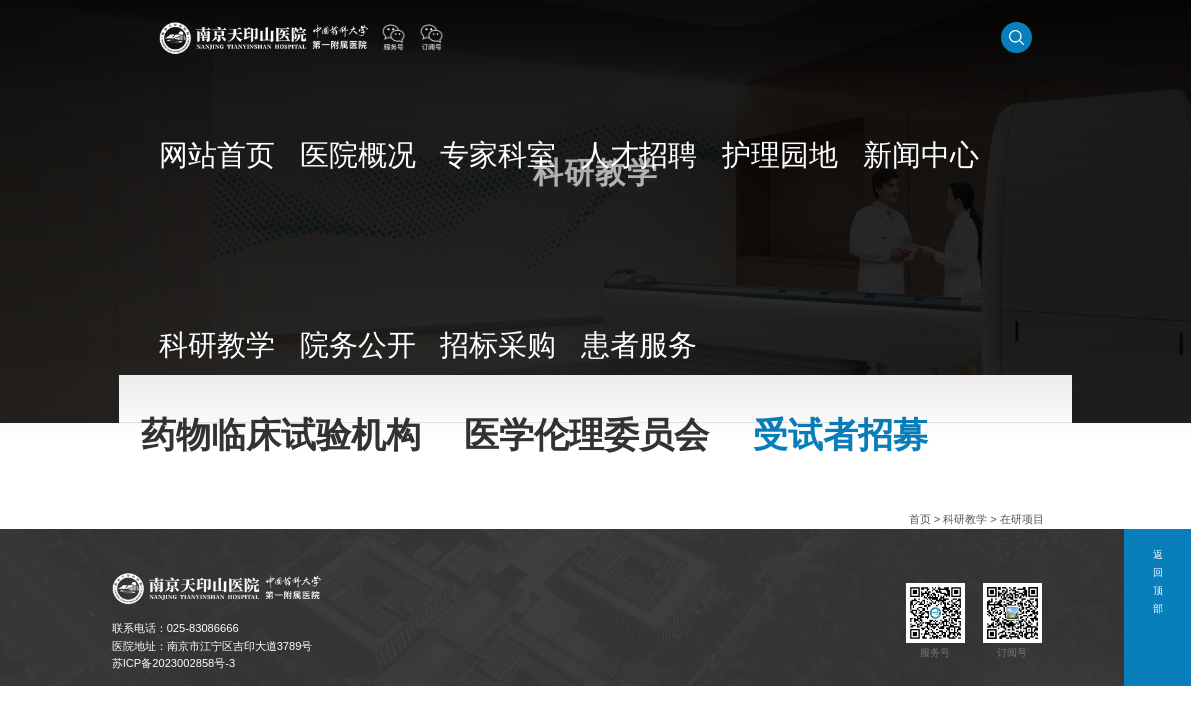  I want to click on 护理园地, so click(716, 37).